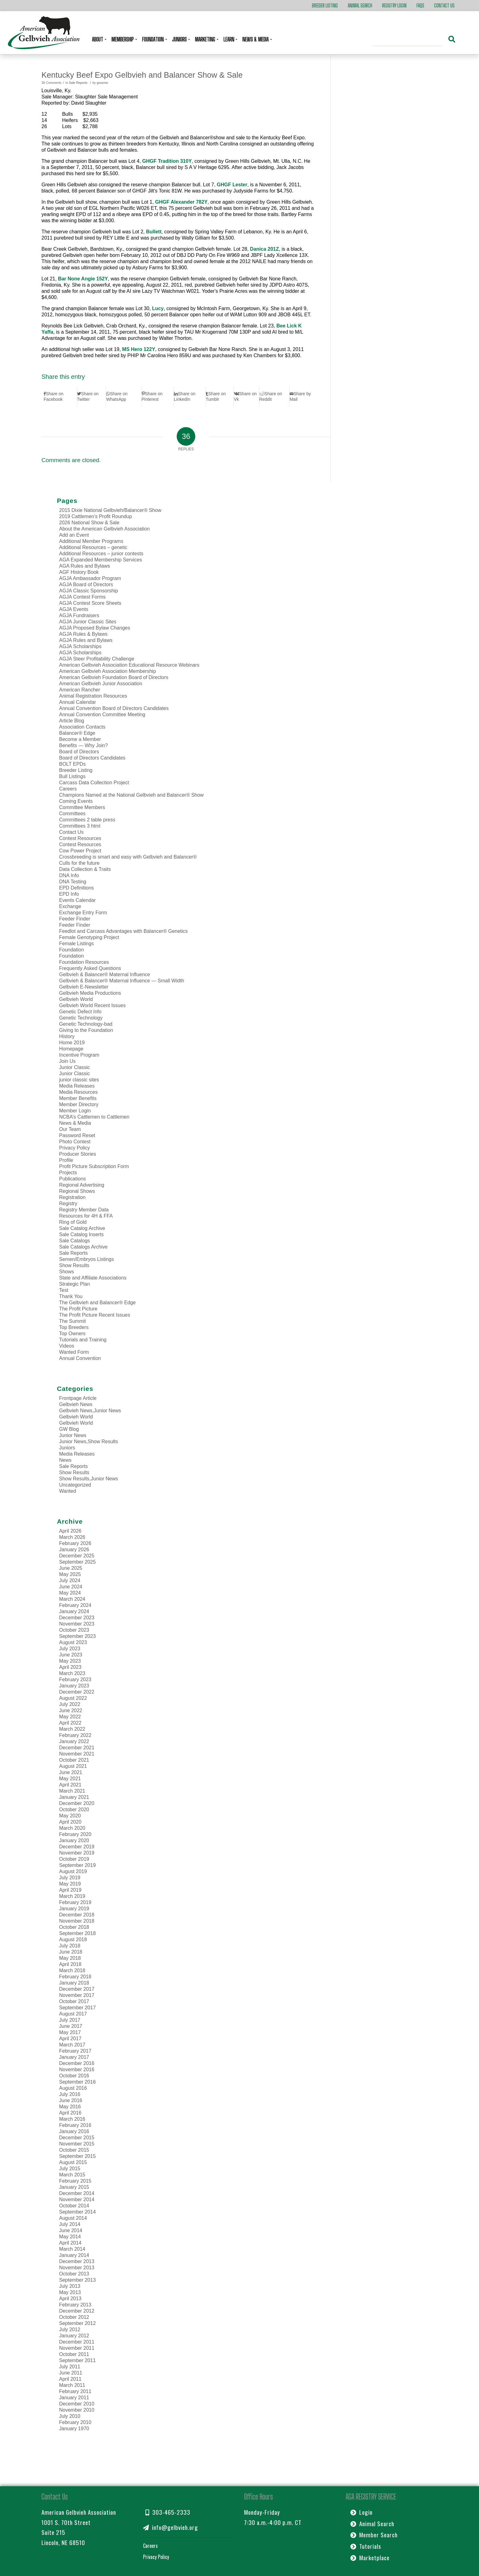 The image size is (479, 2576). Describe the element at coordinates (76, 2403) in the screenshot. I see `December 2010` at that location.